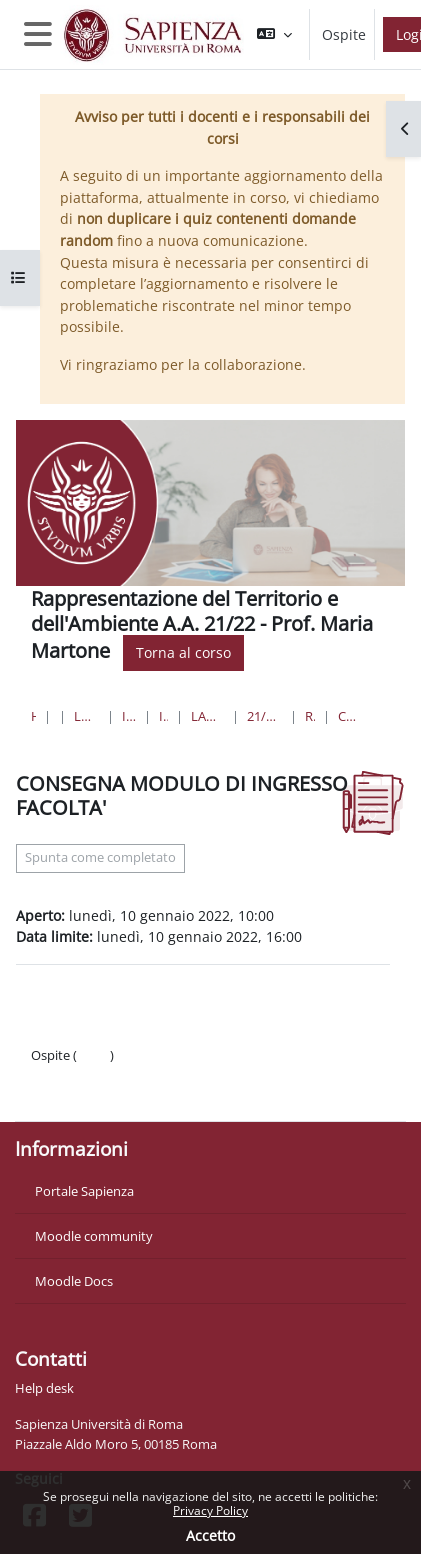 This screenshot has width=421, height=1554. Describe the element at coordinates (309, 716) in the screenshot. I see `REVISIONE 10 GENNAIO 2022` at that location.